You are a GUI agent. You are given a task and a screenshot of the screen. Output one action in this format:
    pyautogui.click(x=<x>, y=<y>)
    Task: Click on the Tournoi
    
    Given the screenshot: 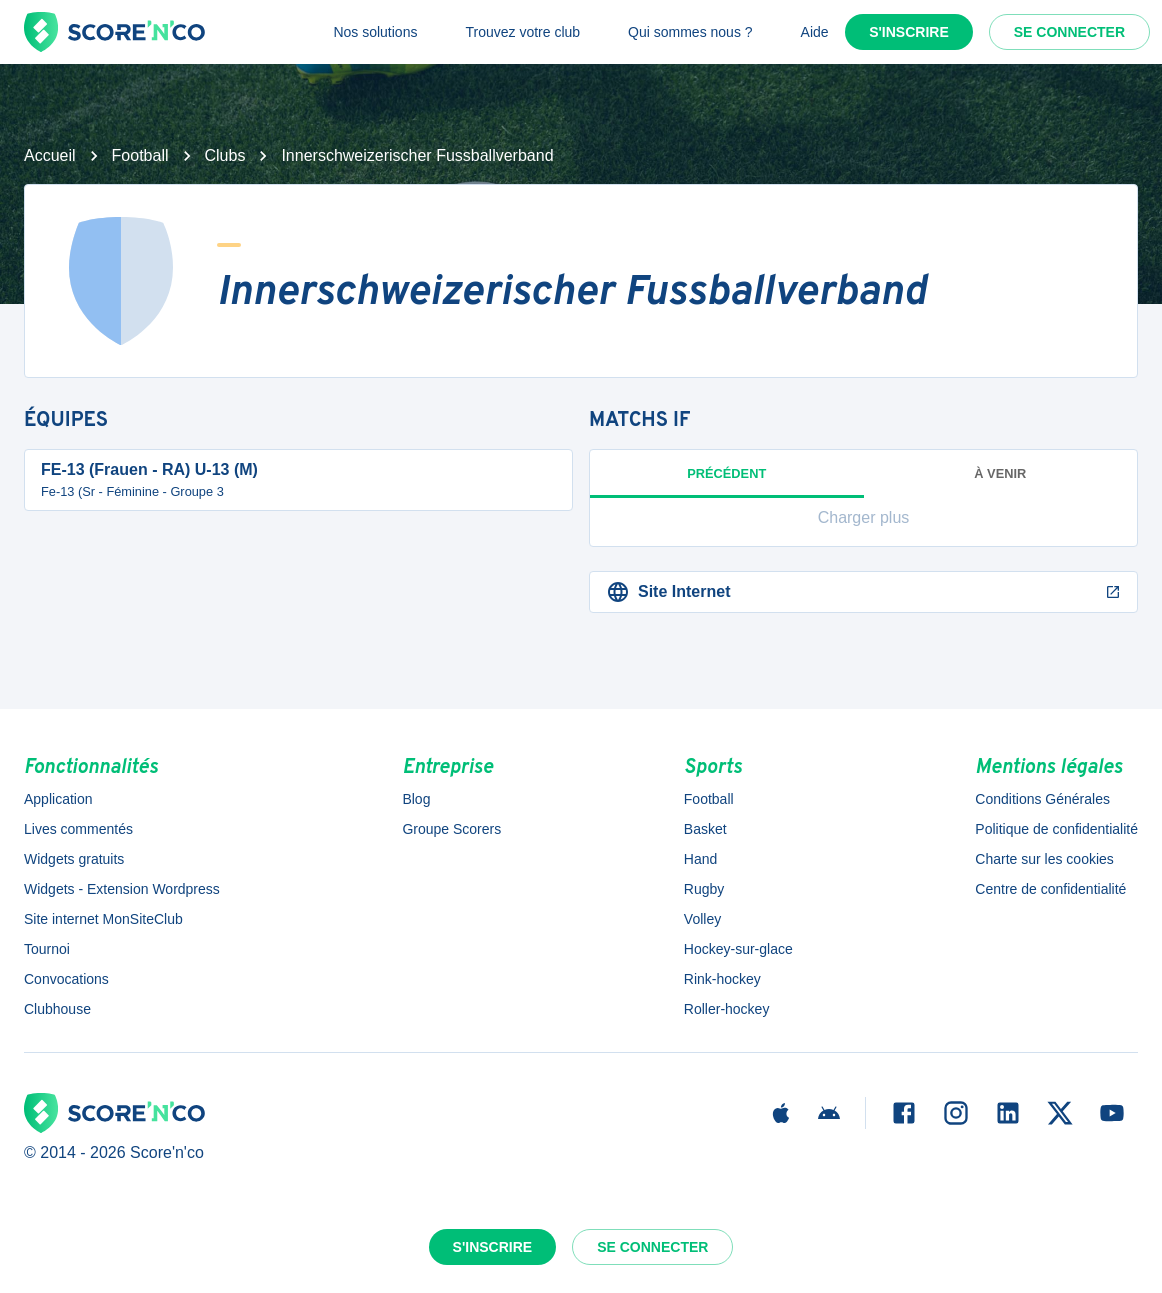 What is the action you would take?
    pyautogui.click(x=47, y=949)
    